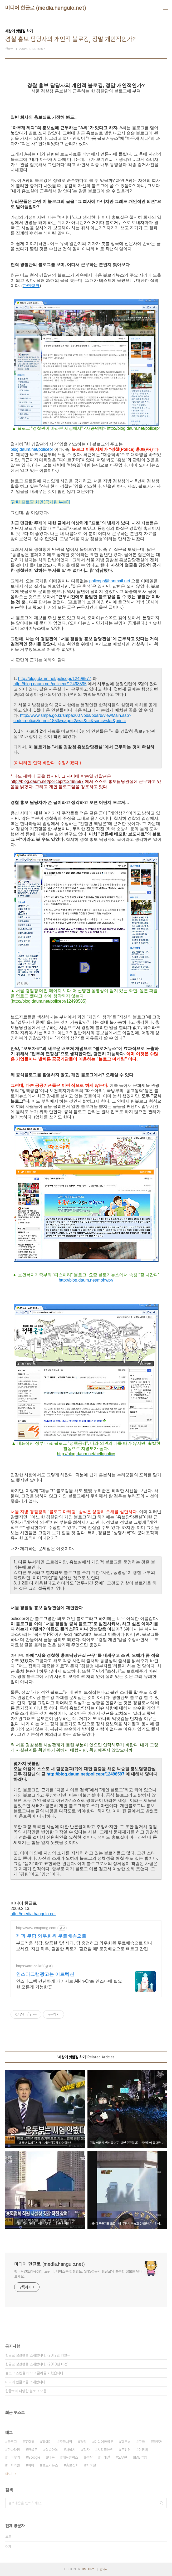 The image size is (172, 2576). I want to click on 한글로의 다양한 블로그 모음, so click(25, 2391).